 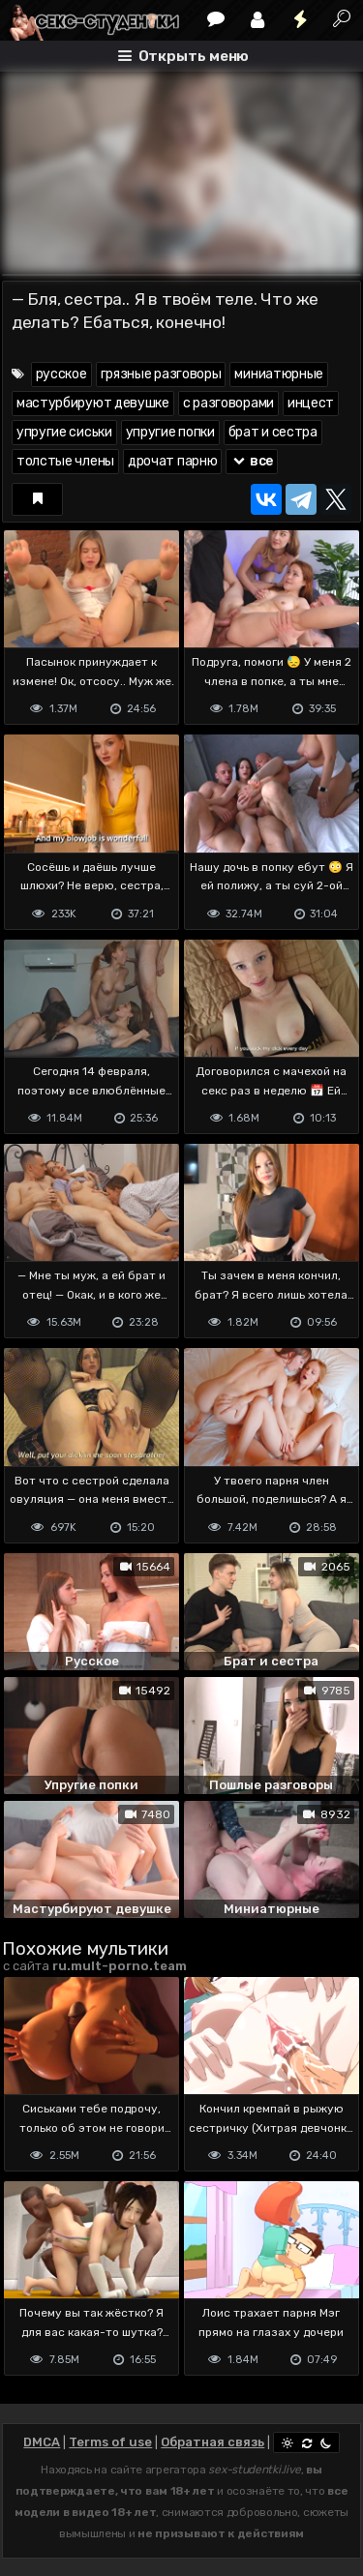 I want to click on Обратная связь, so click(x=212, y=2442).